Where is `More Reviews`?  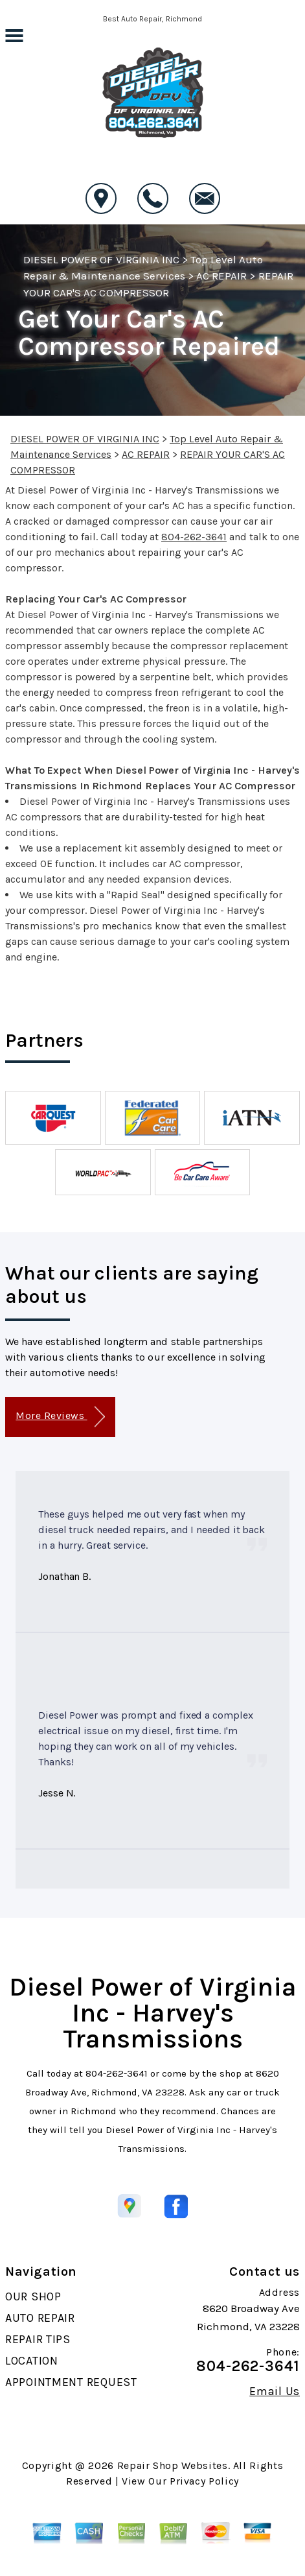 More Reviews is located at coordinates (60, 1416).